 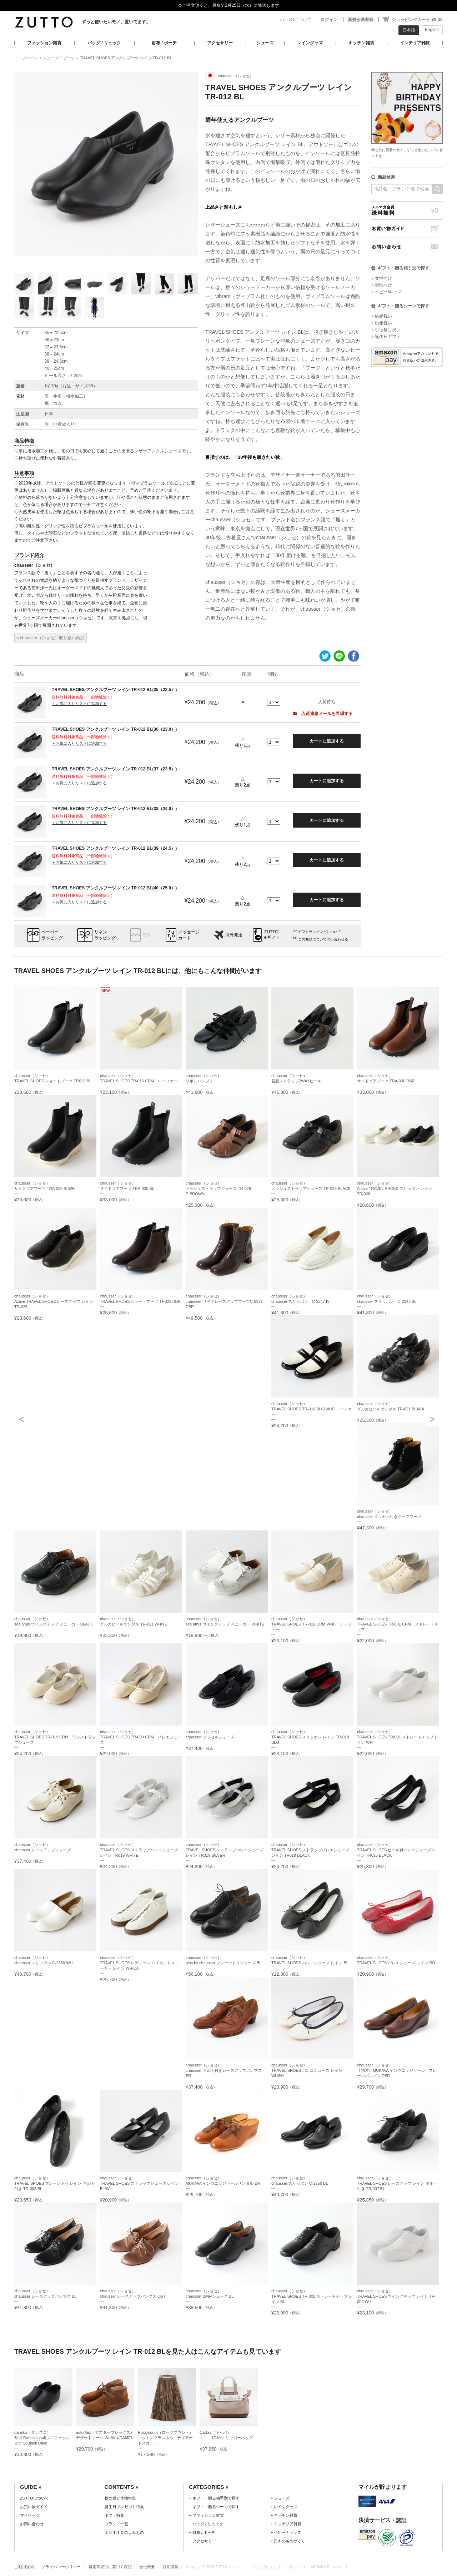 What do you see at coordinates (394, 1188) in the screenshot?
I see `chausser（ショセ）Active TRAVEL SHOES スリッポン レイン TR-028` at bounding box center [394, 1188].